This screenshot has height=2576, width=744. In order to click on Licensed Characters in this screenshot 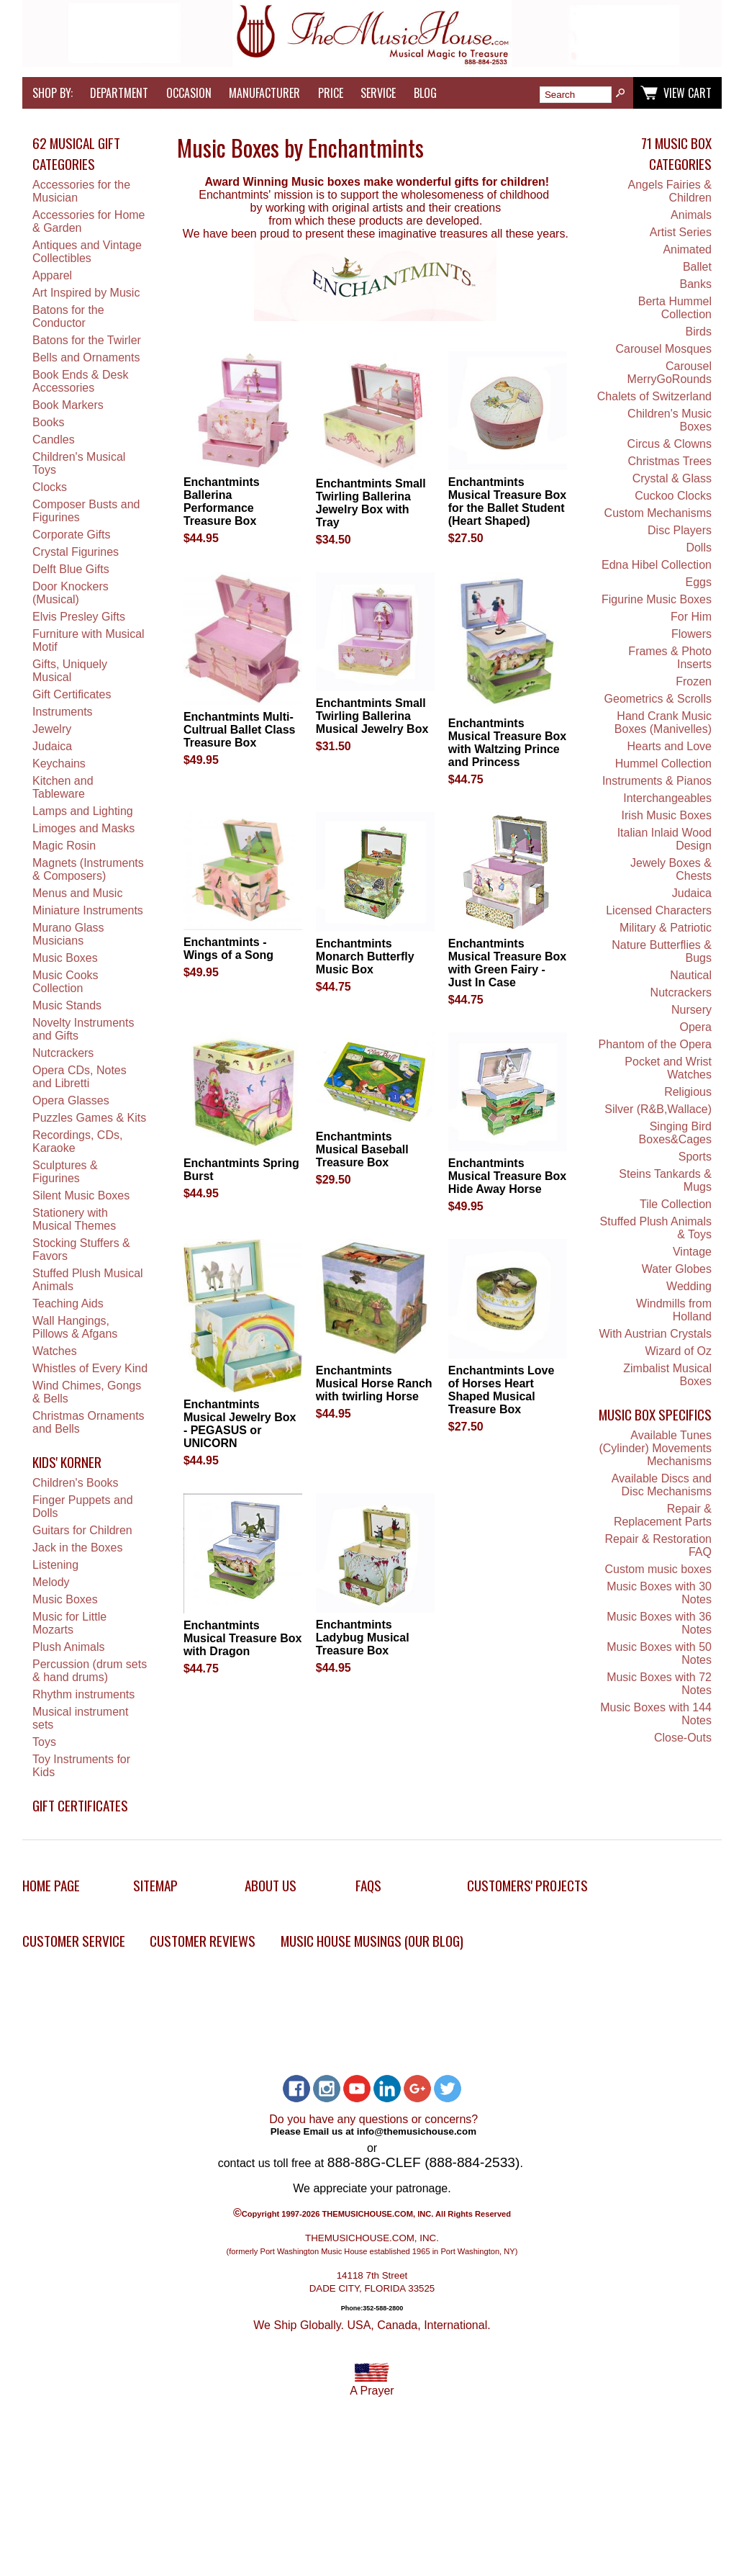, I will do `click(659, 910)`.